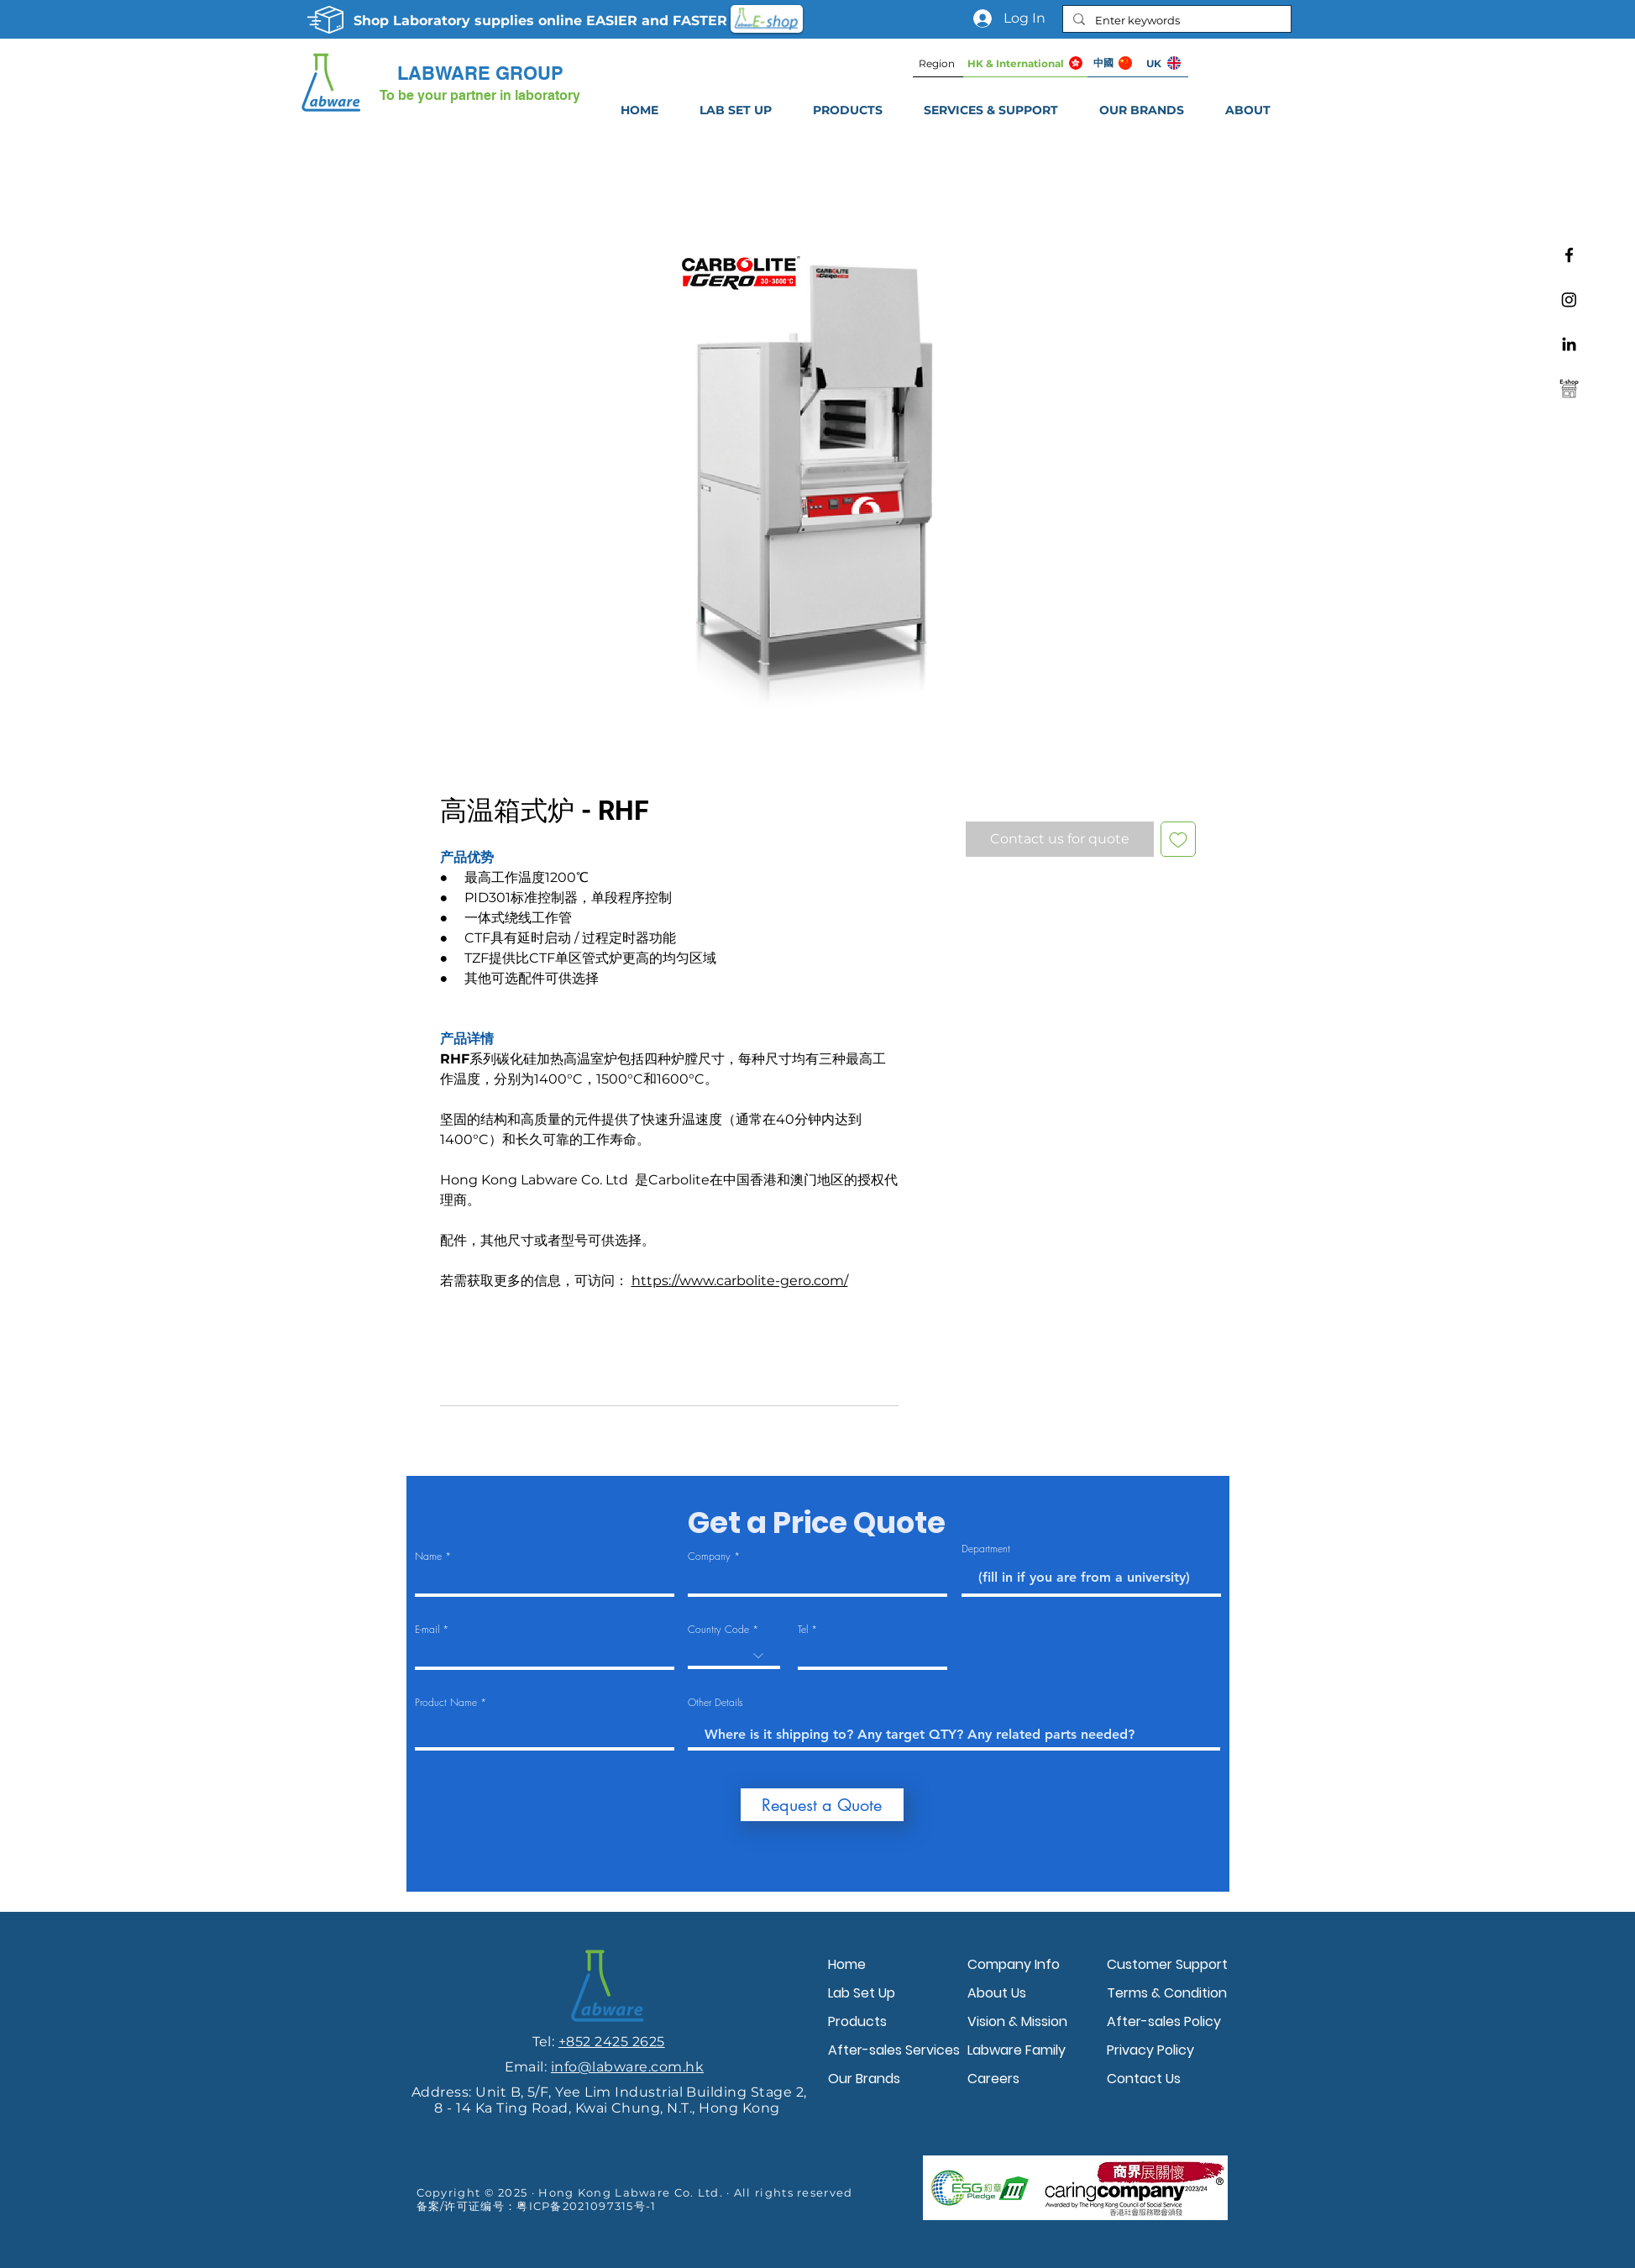 The width and height of the screenshot is (1635, 2268). I want to click on Products, so click(857, 2021).